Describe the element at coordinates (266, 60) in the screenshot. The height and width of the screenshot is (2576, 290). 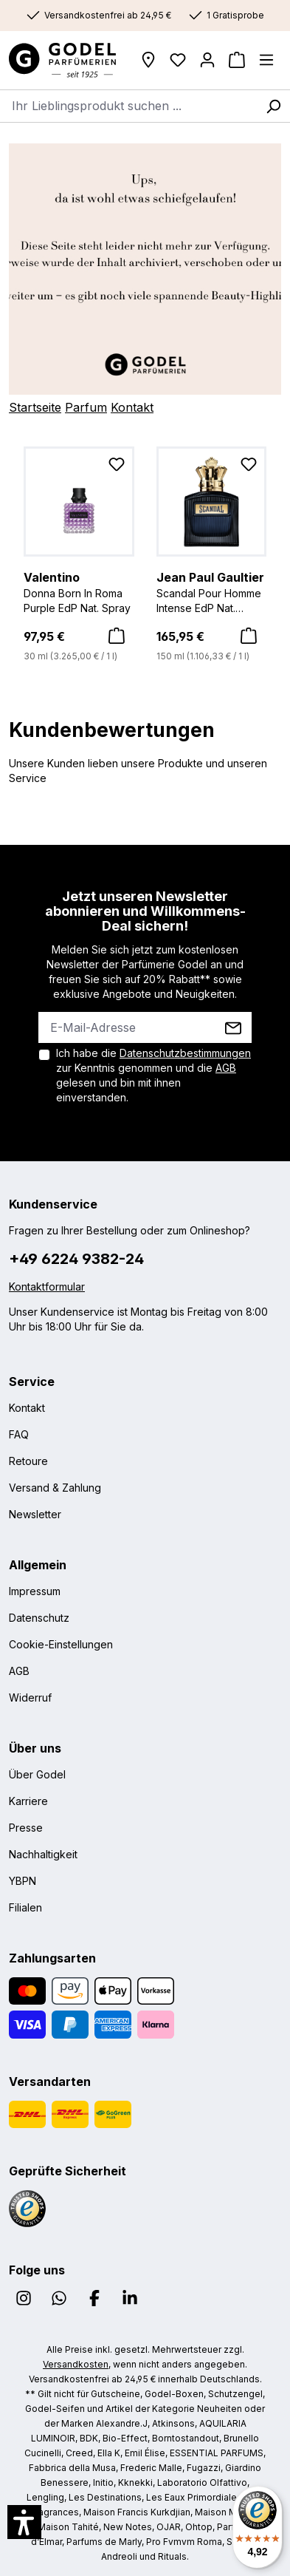
I see `[Menü]` at that location.